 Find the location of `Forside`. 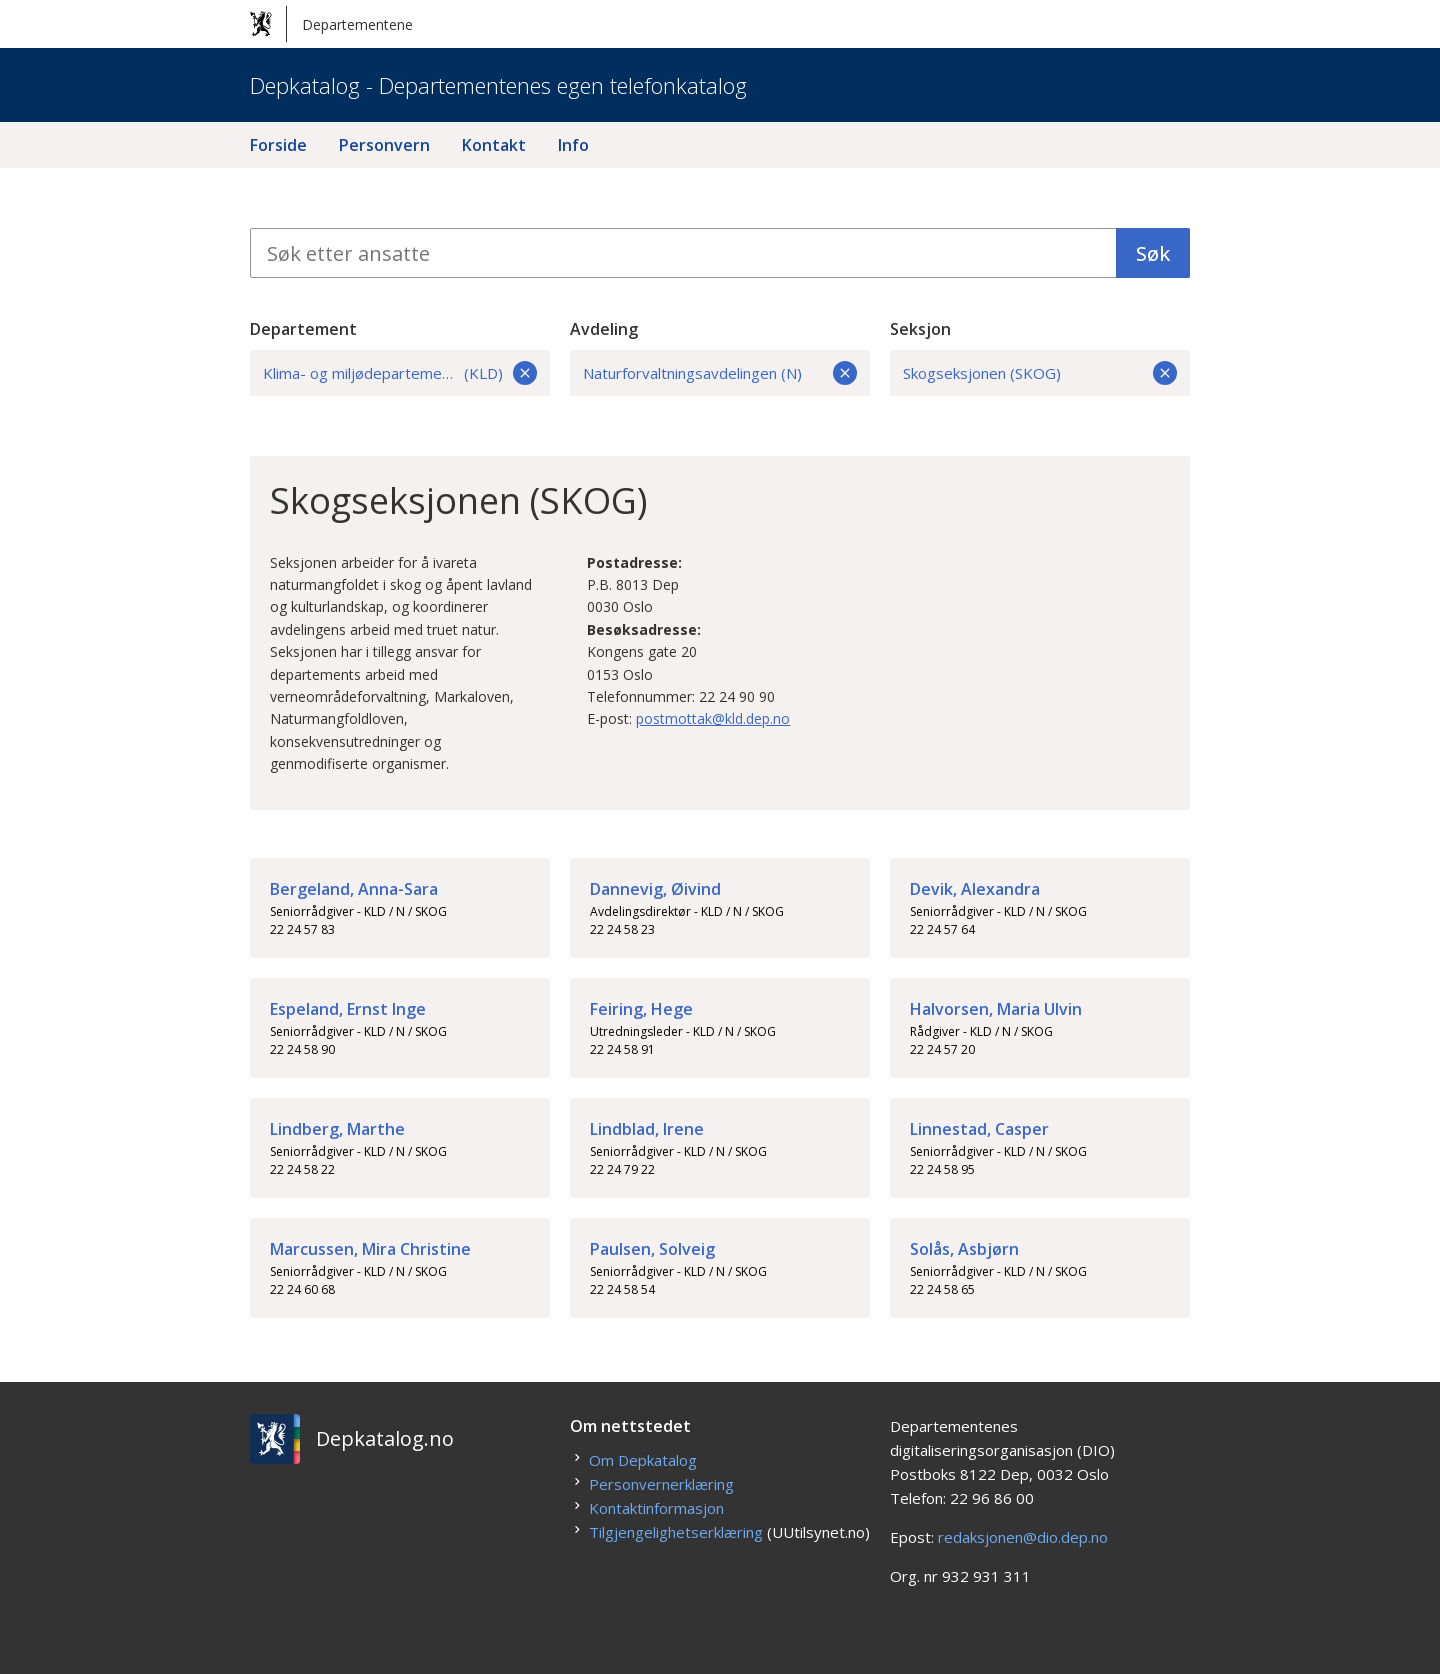

Forside is located at coordinates (278, 145).